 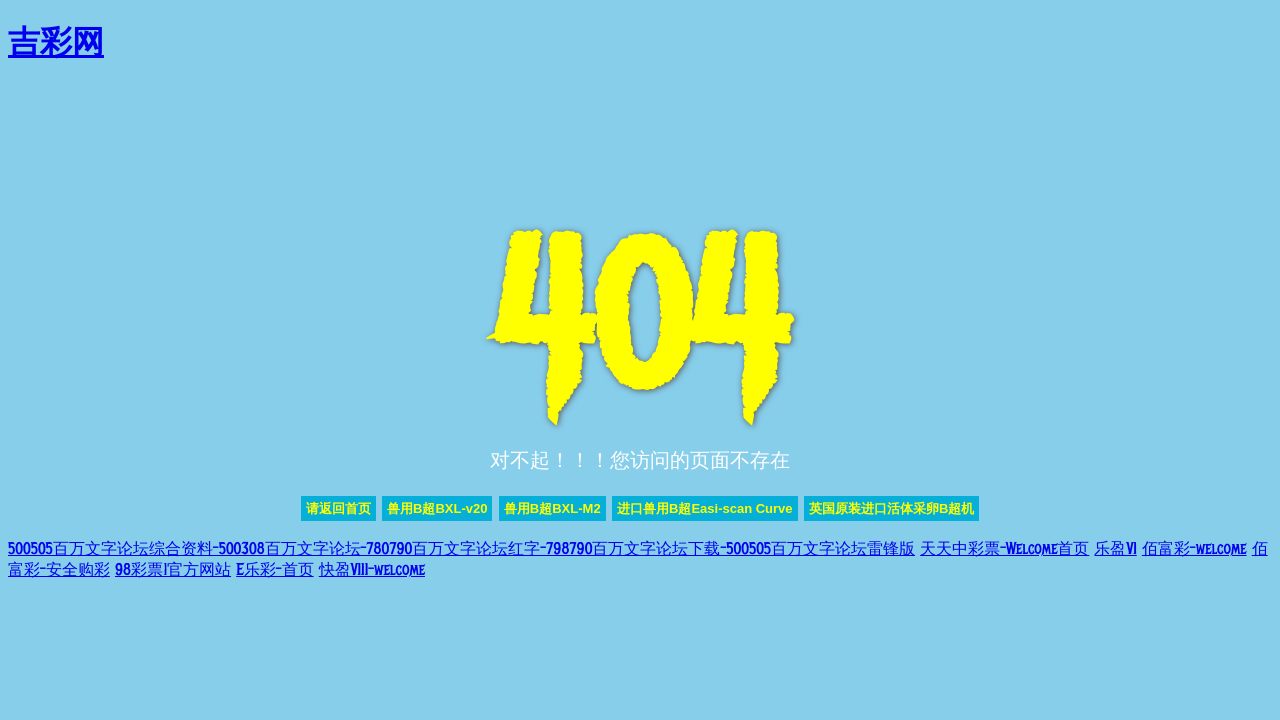 I want to click on 98彩票|官方网站, so click(x=173, y=570).